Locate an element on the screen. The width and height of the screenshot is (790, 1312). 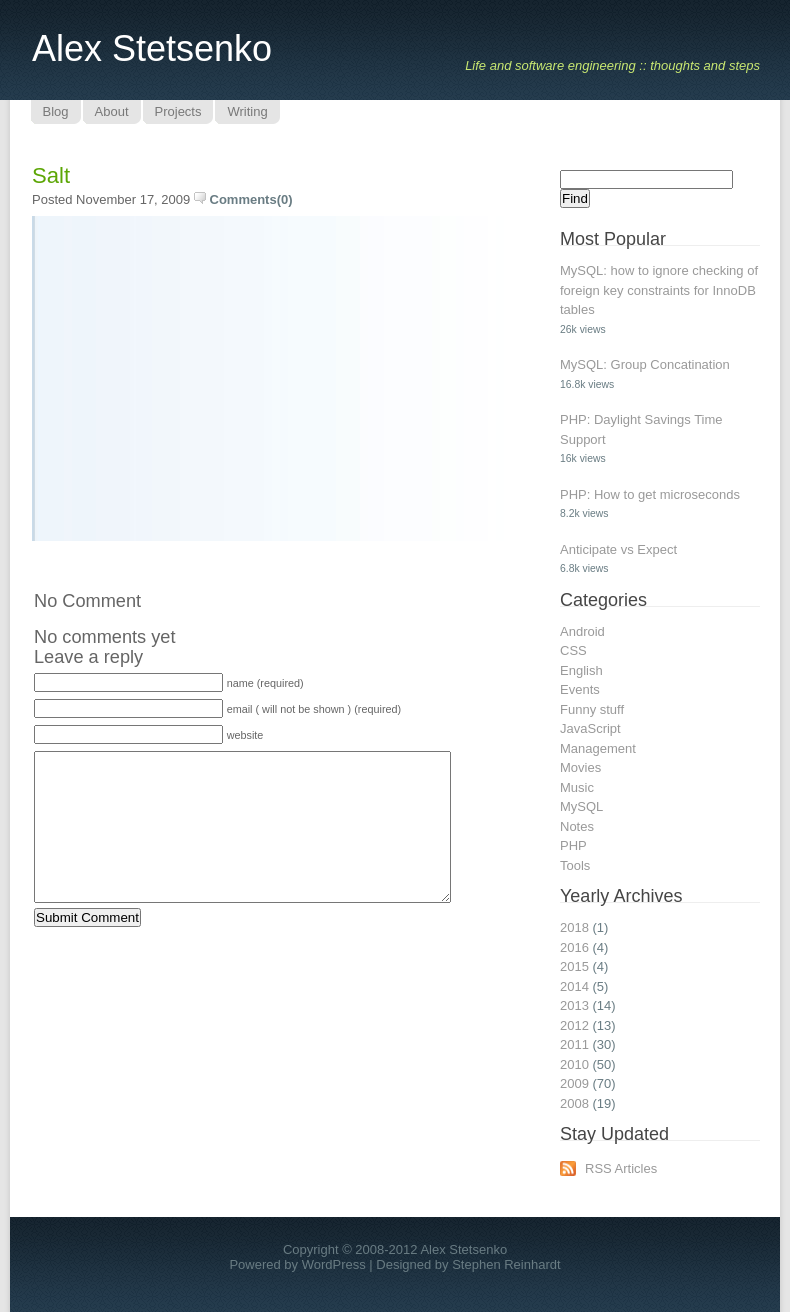
2013 is located at coordinates (574, 1005).